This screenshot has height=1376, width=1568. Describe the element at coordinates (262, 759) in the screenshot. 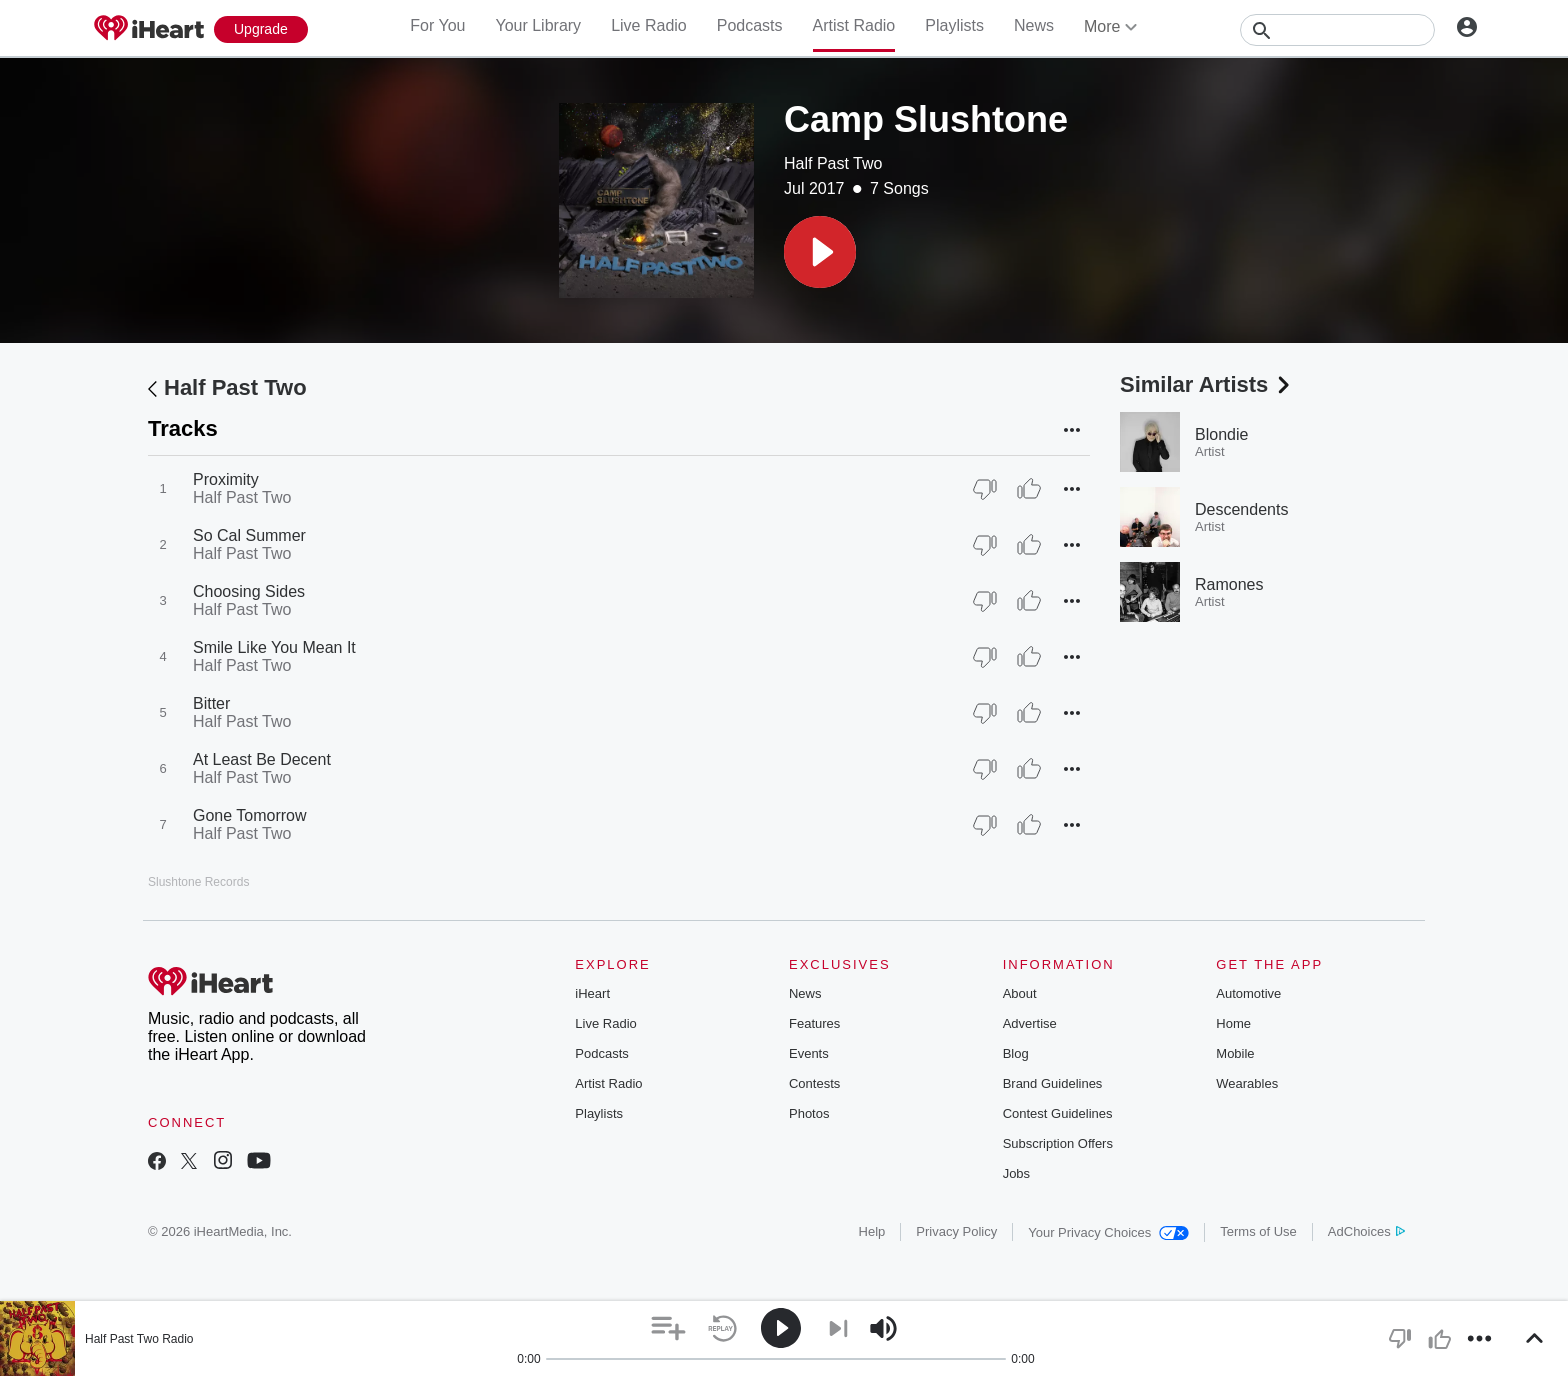

I see `At Least Be Decent` at that location.